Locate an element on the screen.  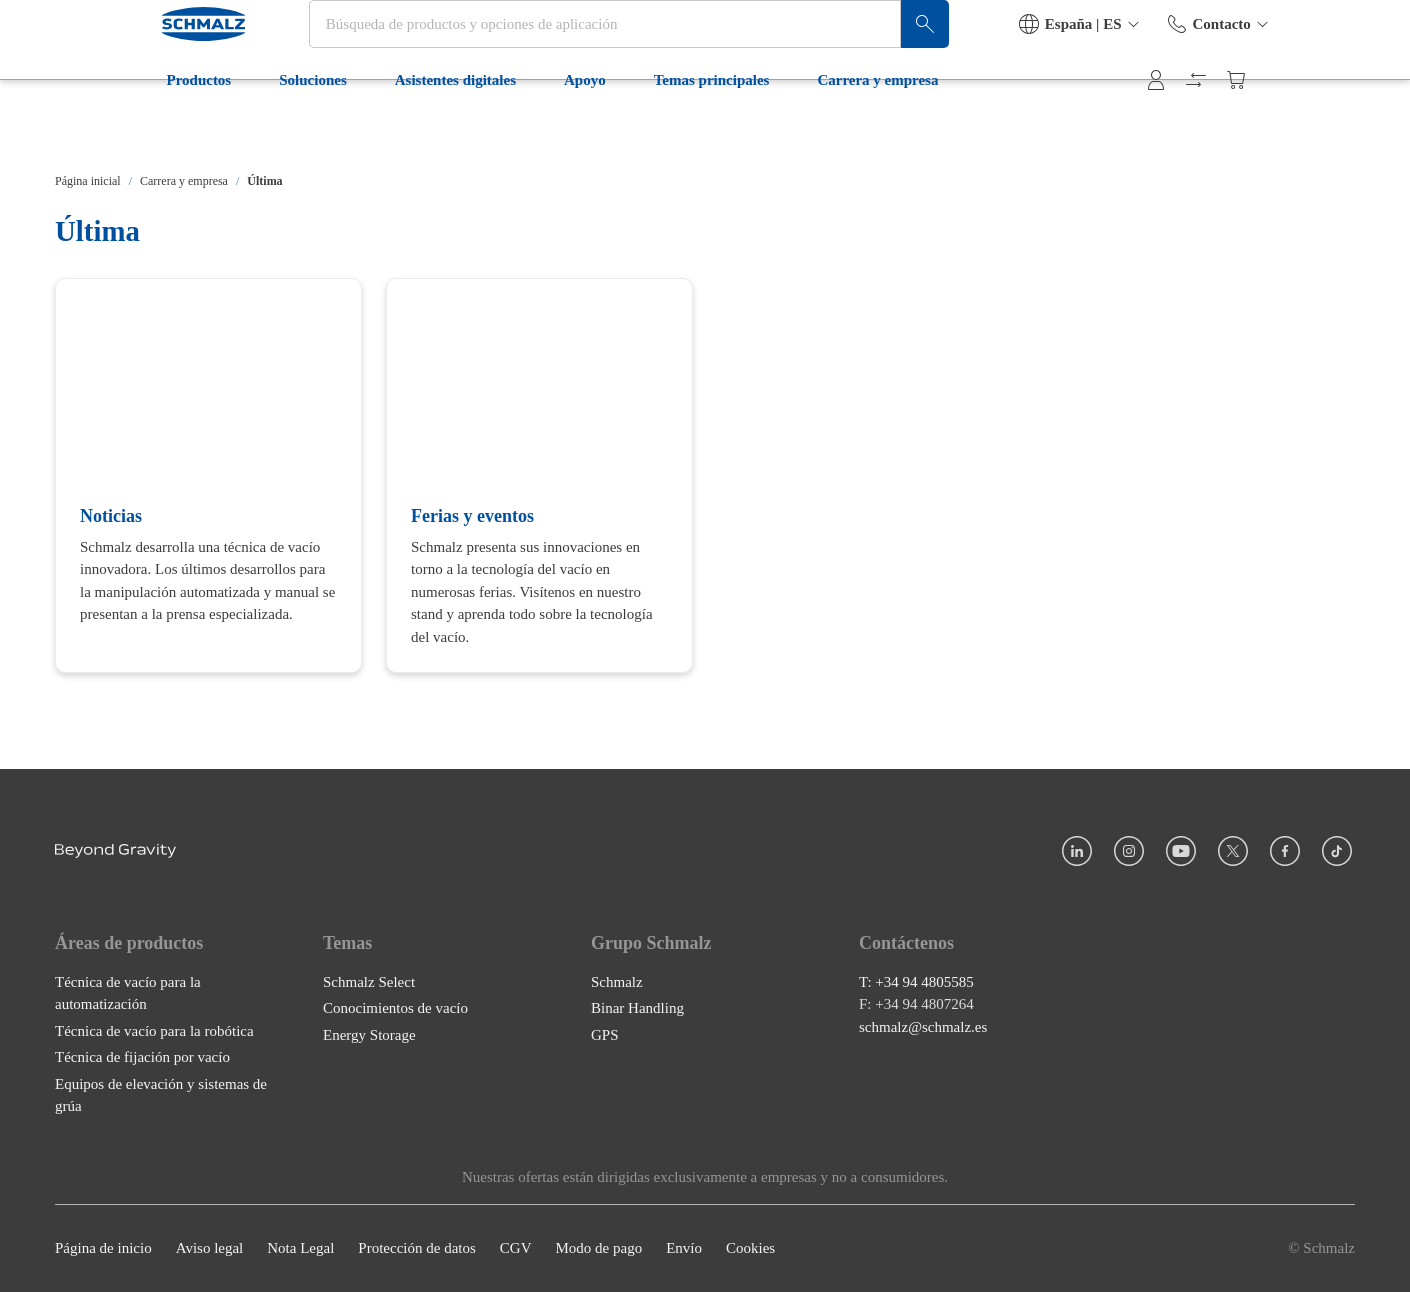
Productos is located at coordinates (103, 128).